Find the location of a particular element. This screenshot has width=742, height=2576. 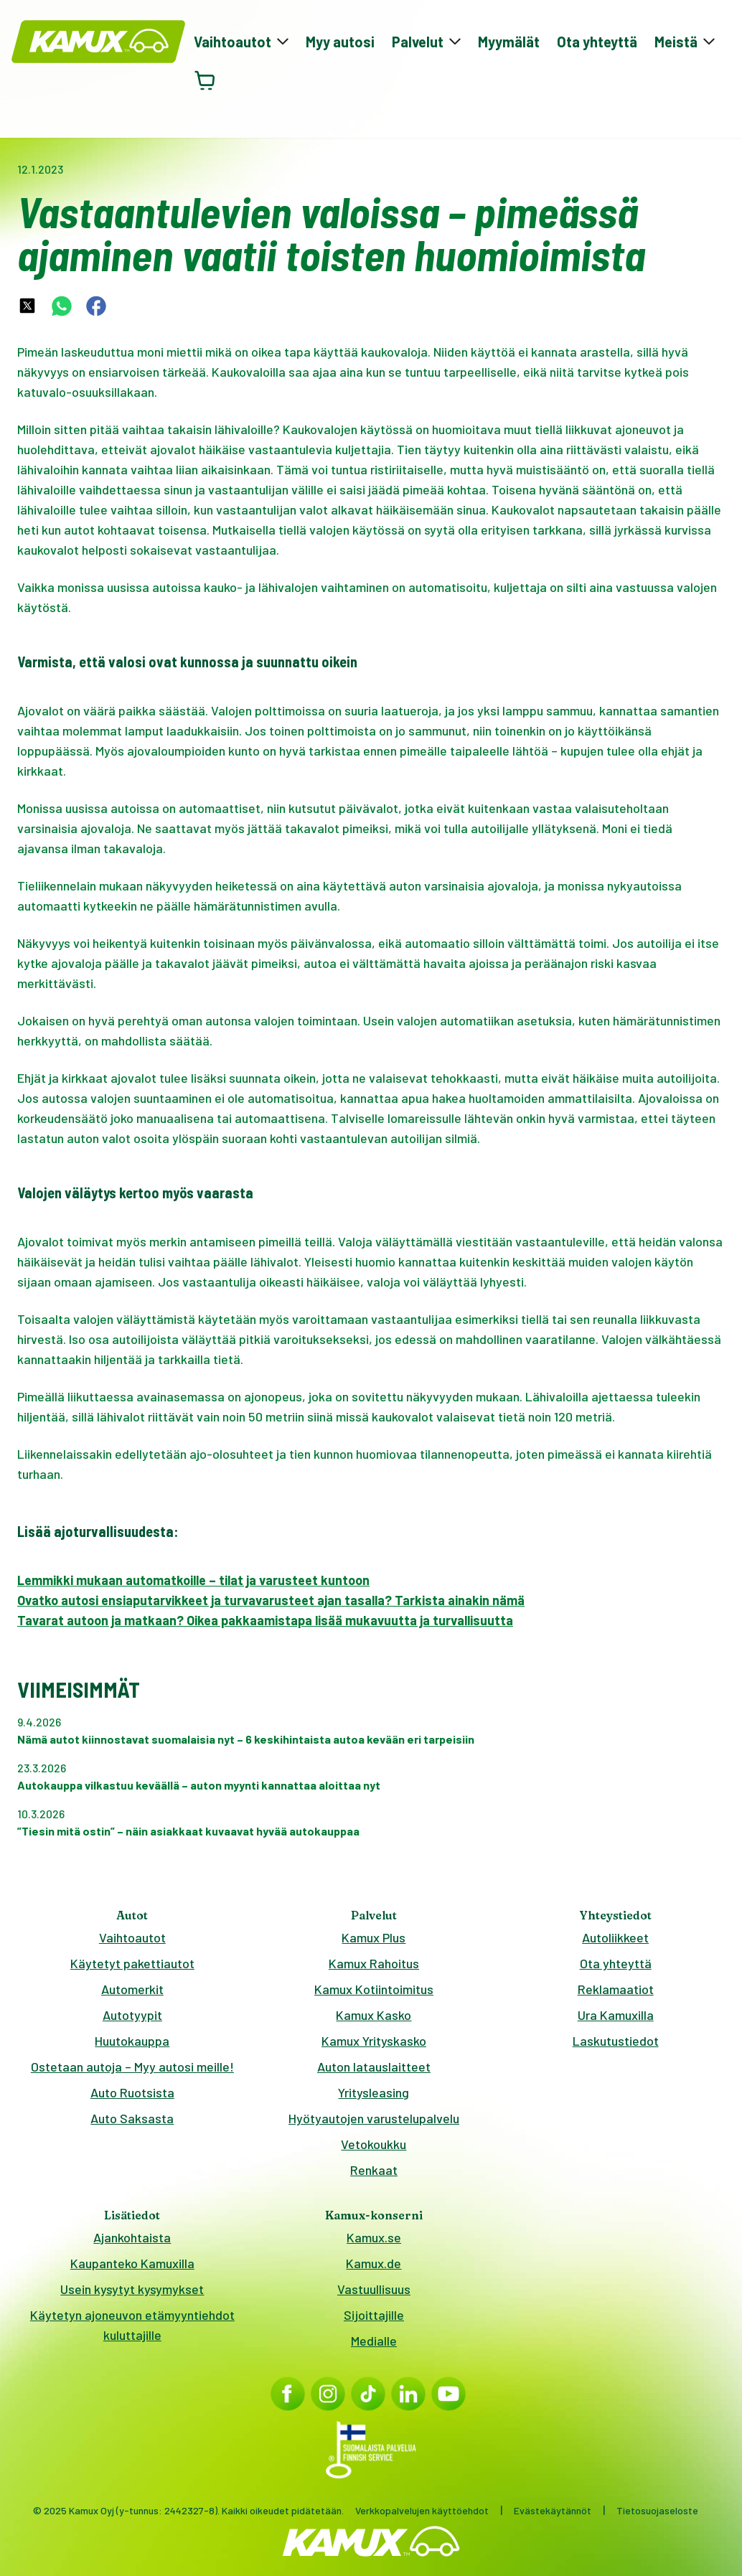

[facebook-share-link] is located at coordinates (96, 306).